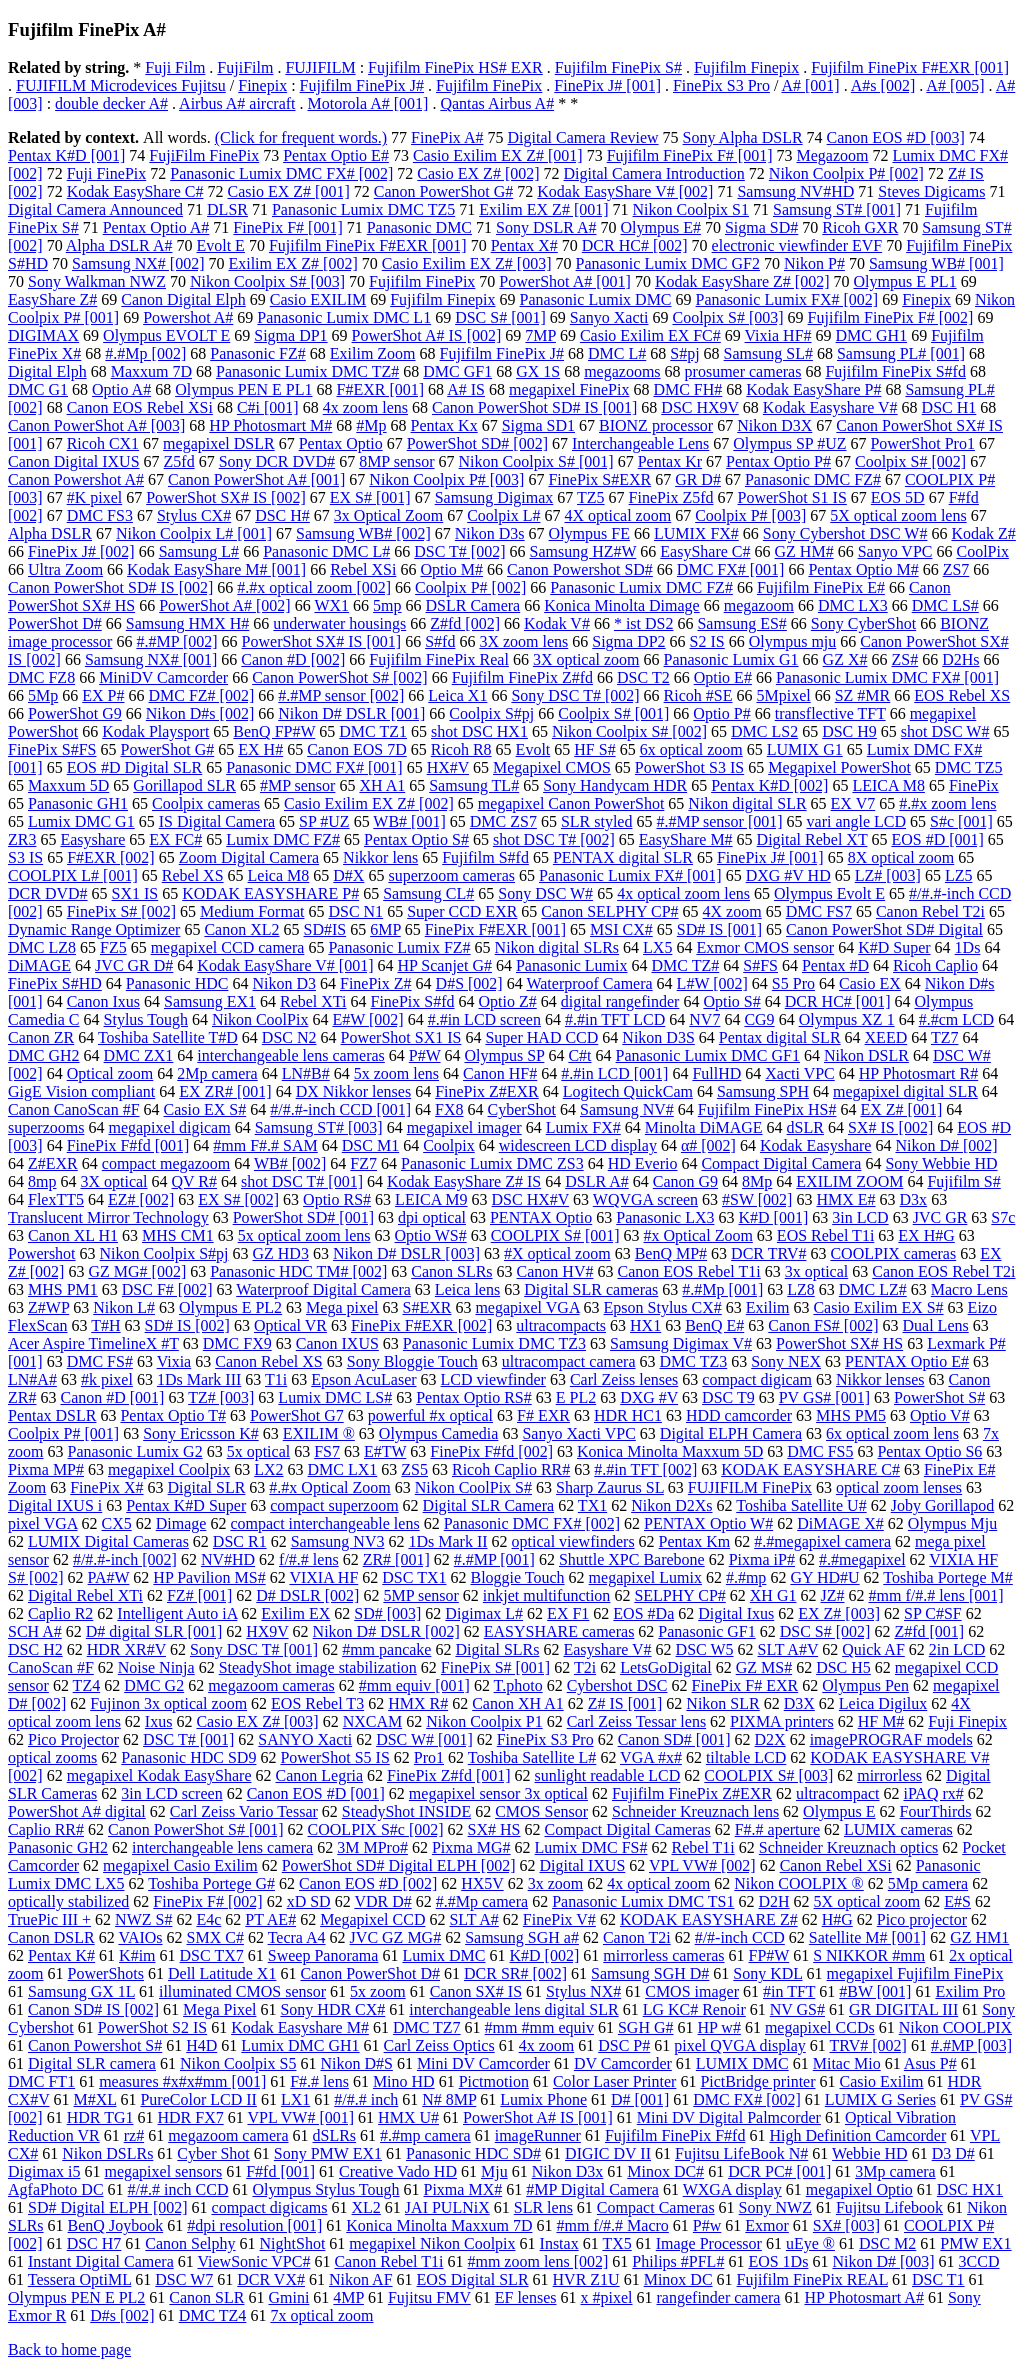 The height and width of the screenshot is (2375, 1024). Describe the element at coordinates (92, 839) in the screenshot. I see `Easyshare` at that location.